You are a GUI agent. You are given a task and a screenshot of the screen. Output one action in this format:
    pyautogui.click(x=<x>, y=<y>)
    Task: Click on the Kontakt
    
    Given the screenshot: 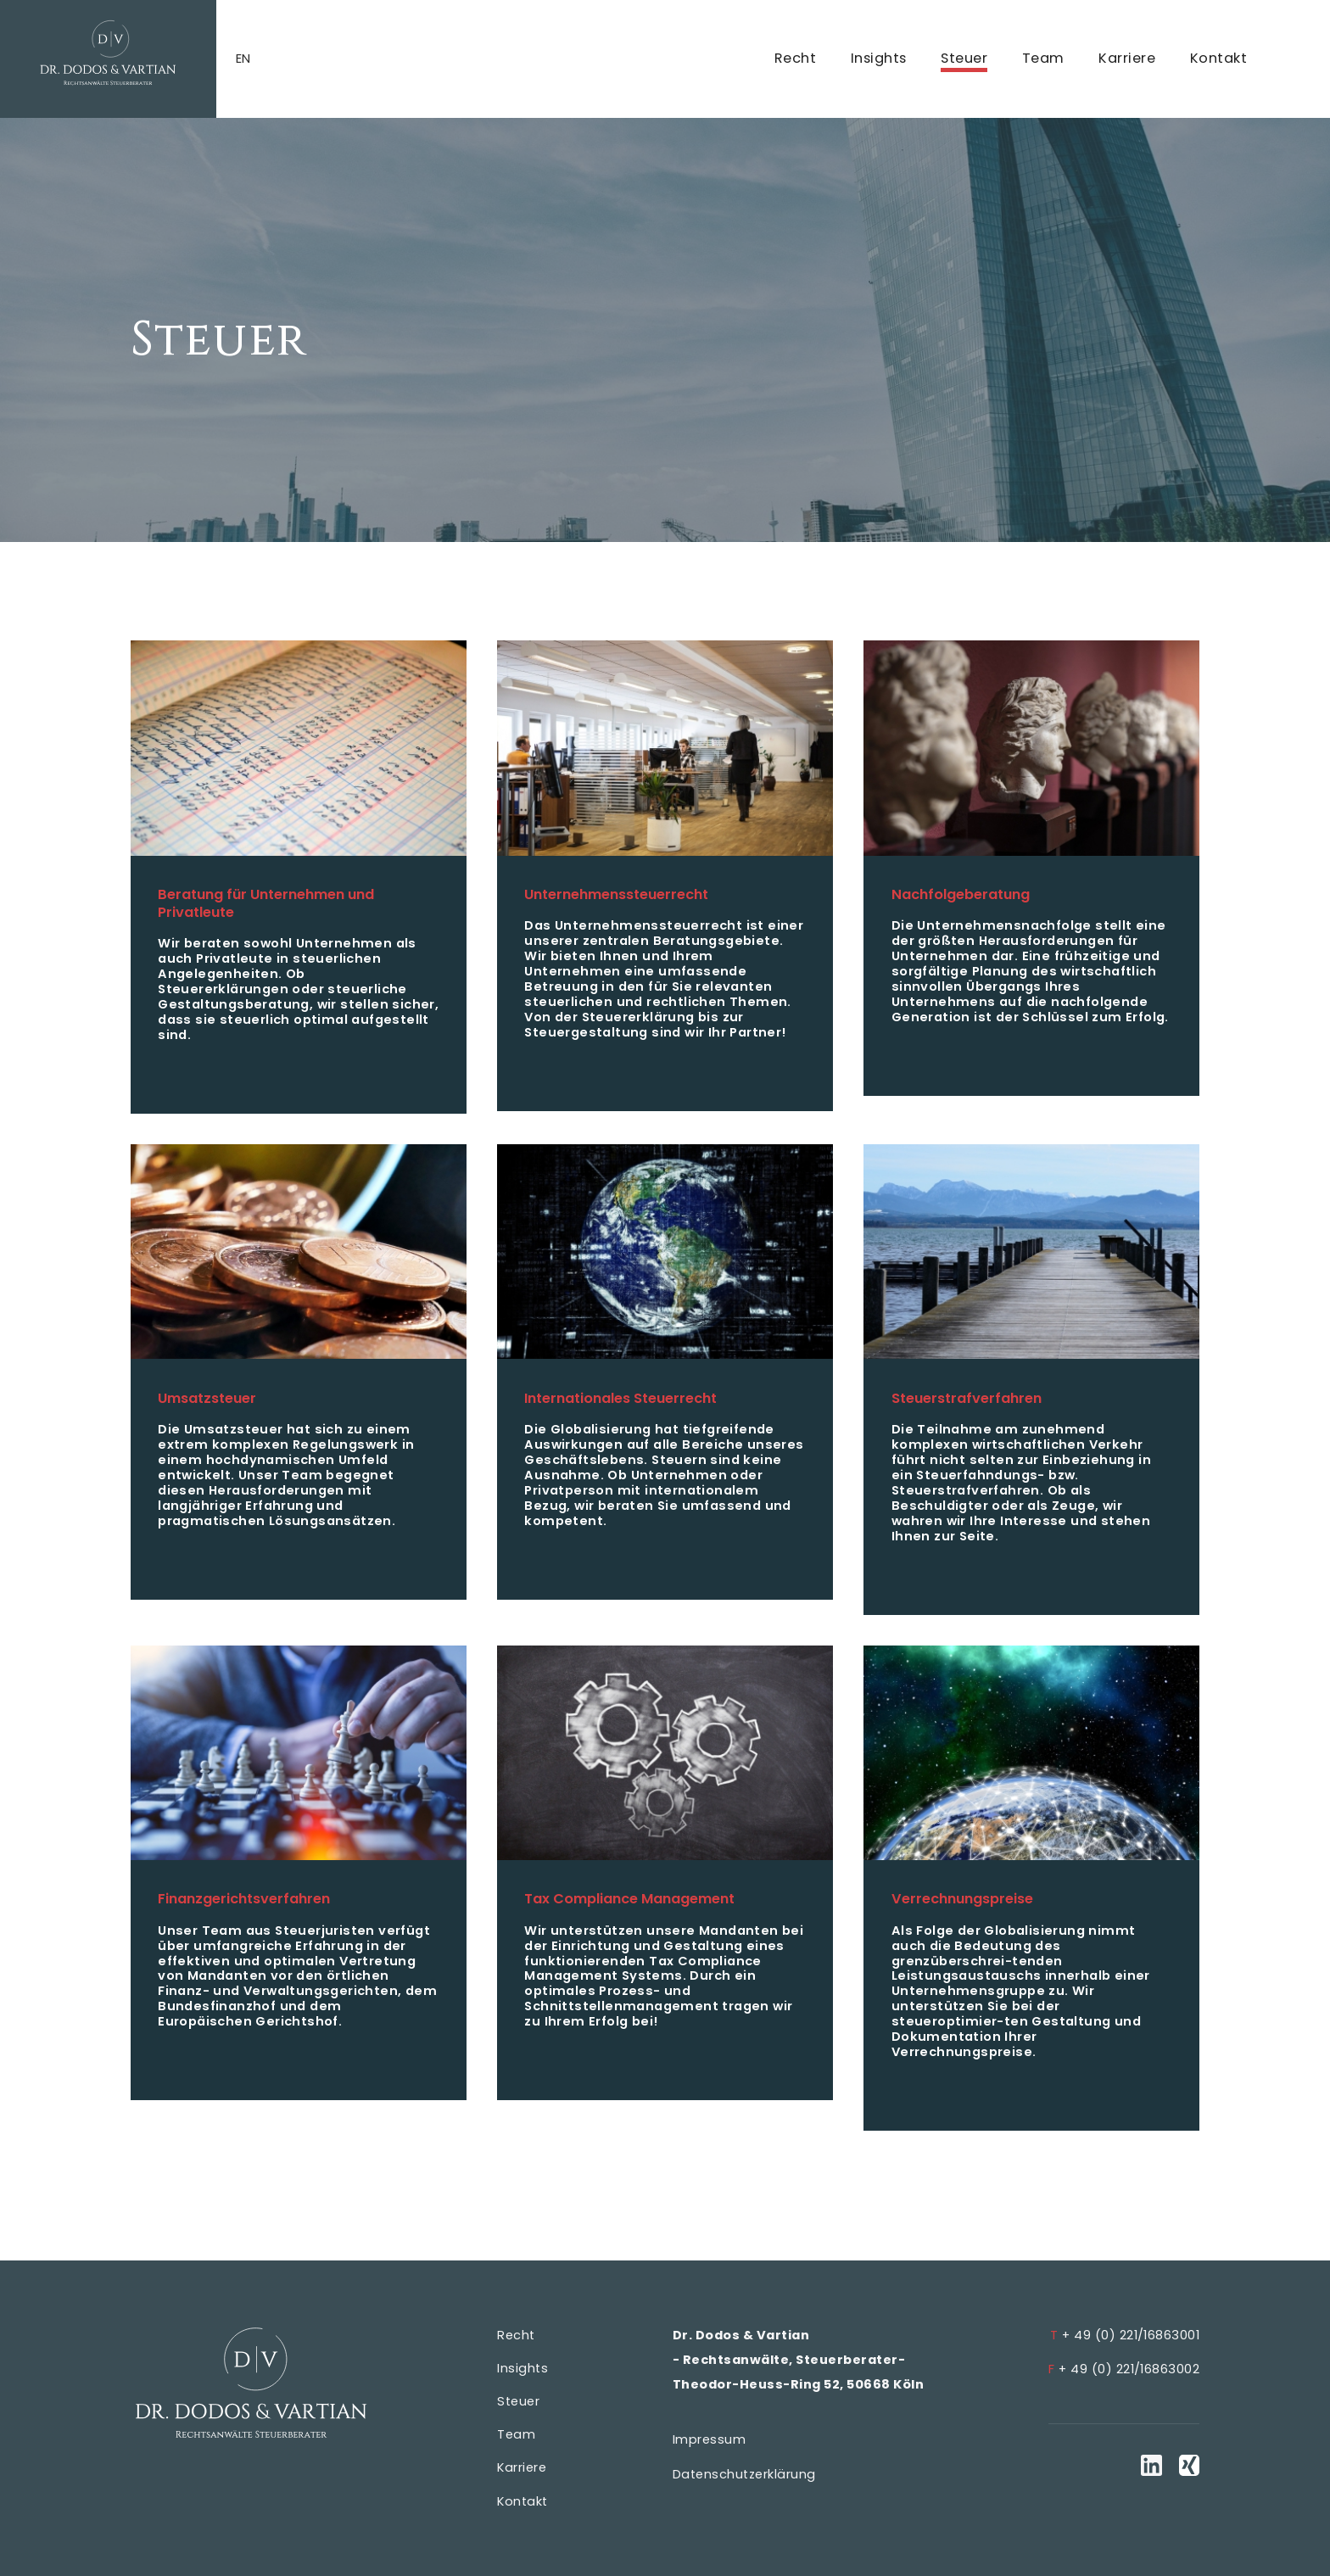 What is the action you would take?
    pyautogui.click(x=1218, y=58)
    